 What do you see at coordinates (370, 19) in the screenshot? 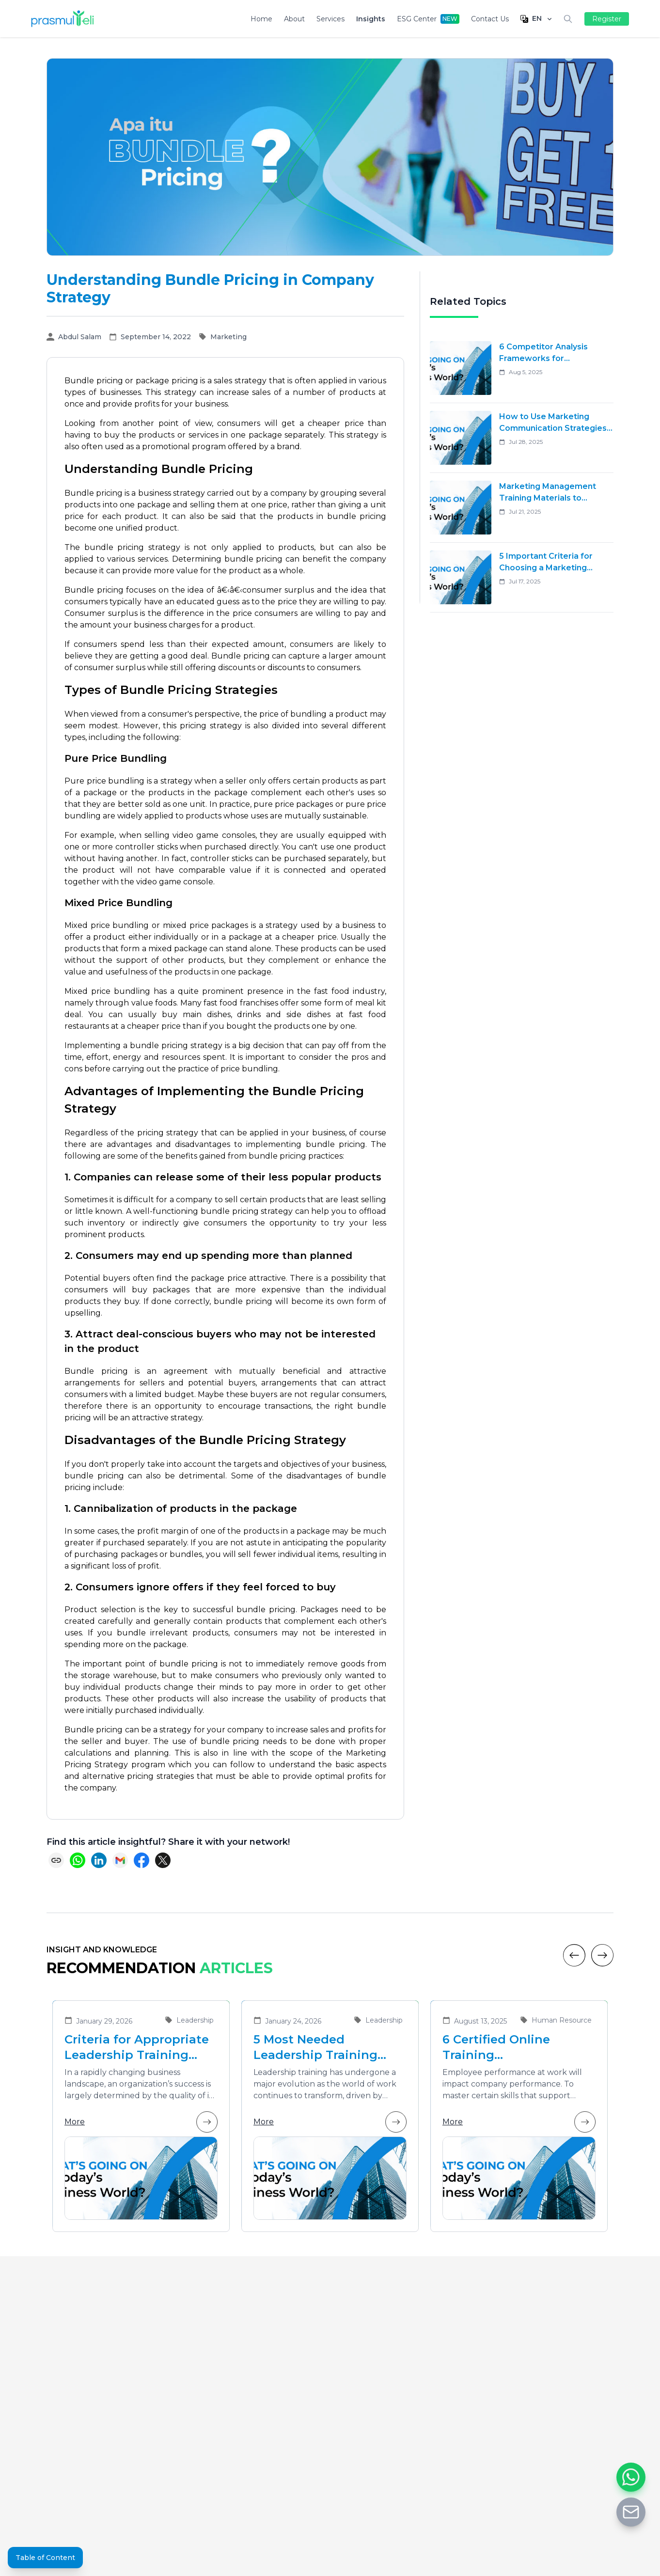
I see `Insights` at bounding box center [370, 19].